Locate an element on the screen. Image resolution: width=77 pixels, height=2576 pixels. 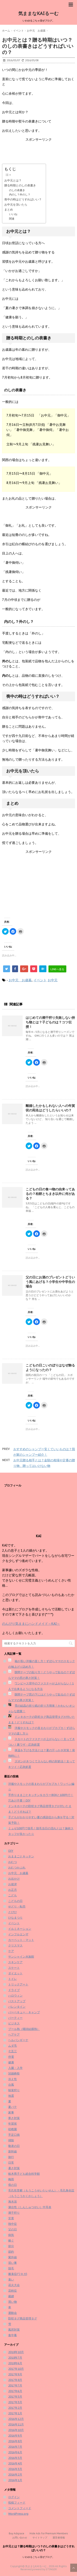
裁縫 is located at coordinates (11, 2296).